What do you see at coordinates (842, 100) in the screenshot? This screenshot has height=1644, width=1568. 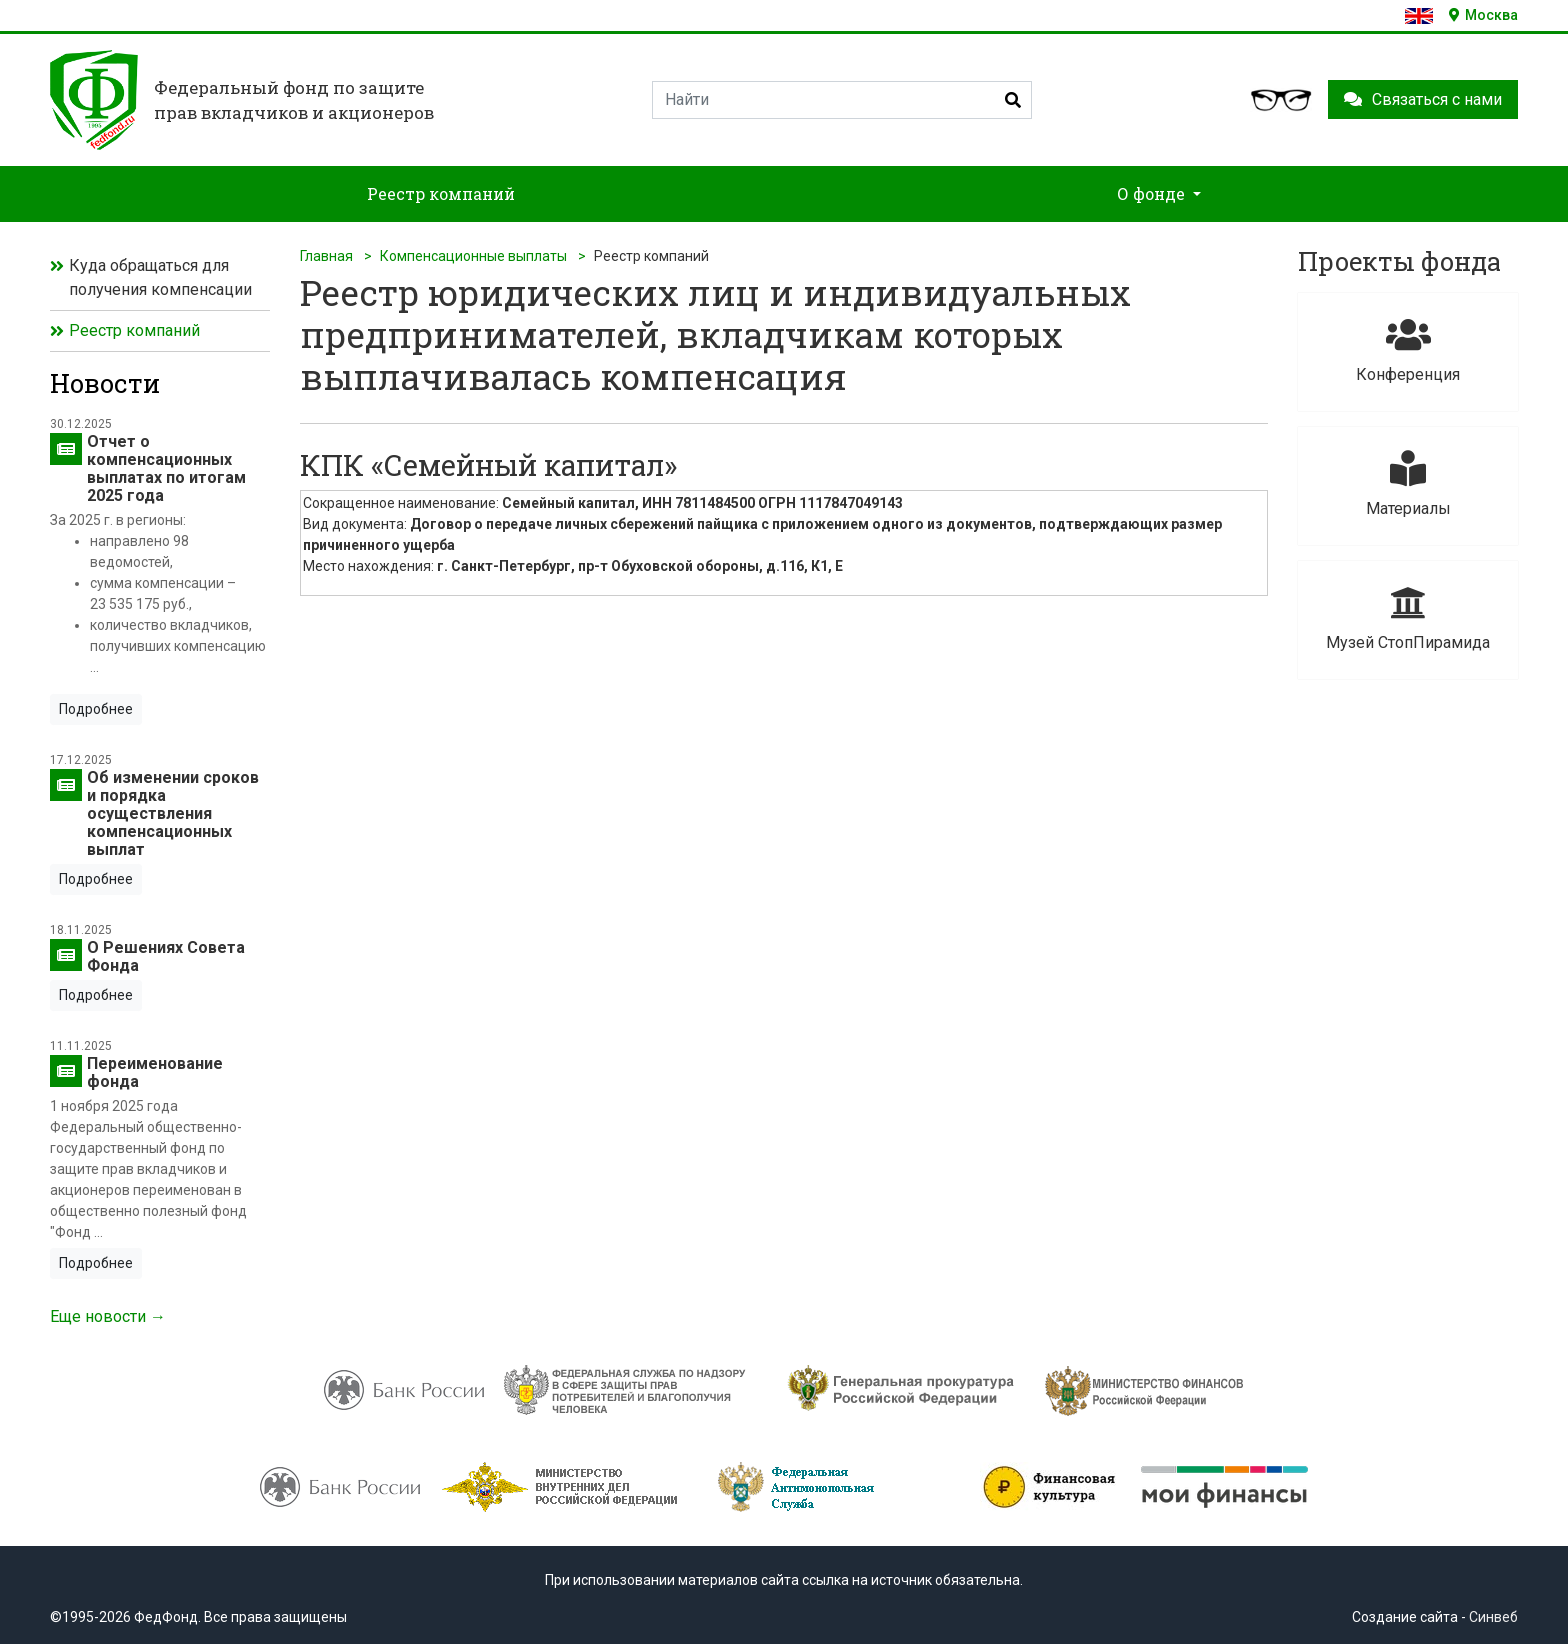 I see `[Search]` at bounding box center [842, 100].